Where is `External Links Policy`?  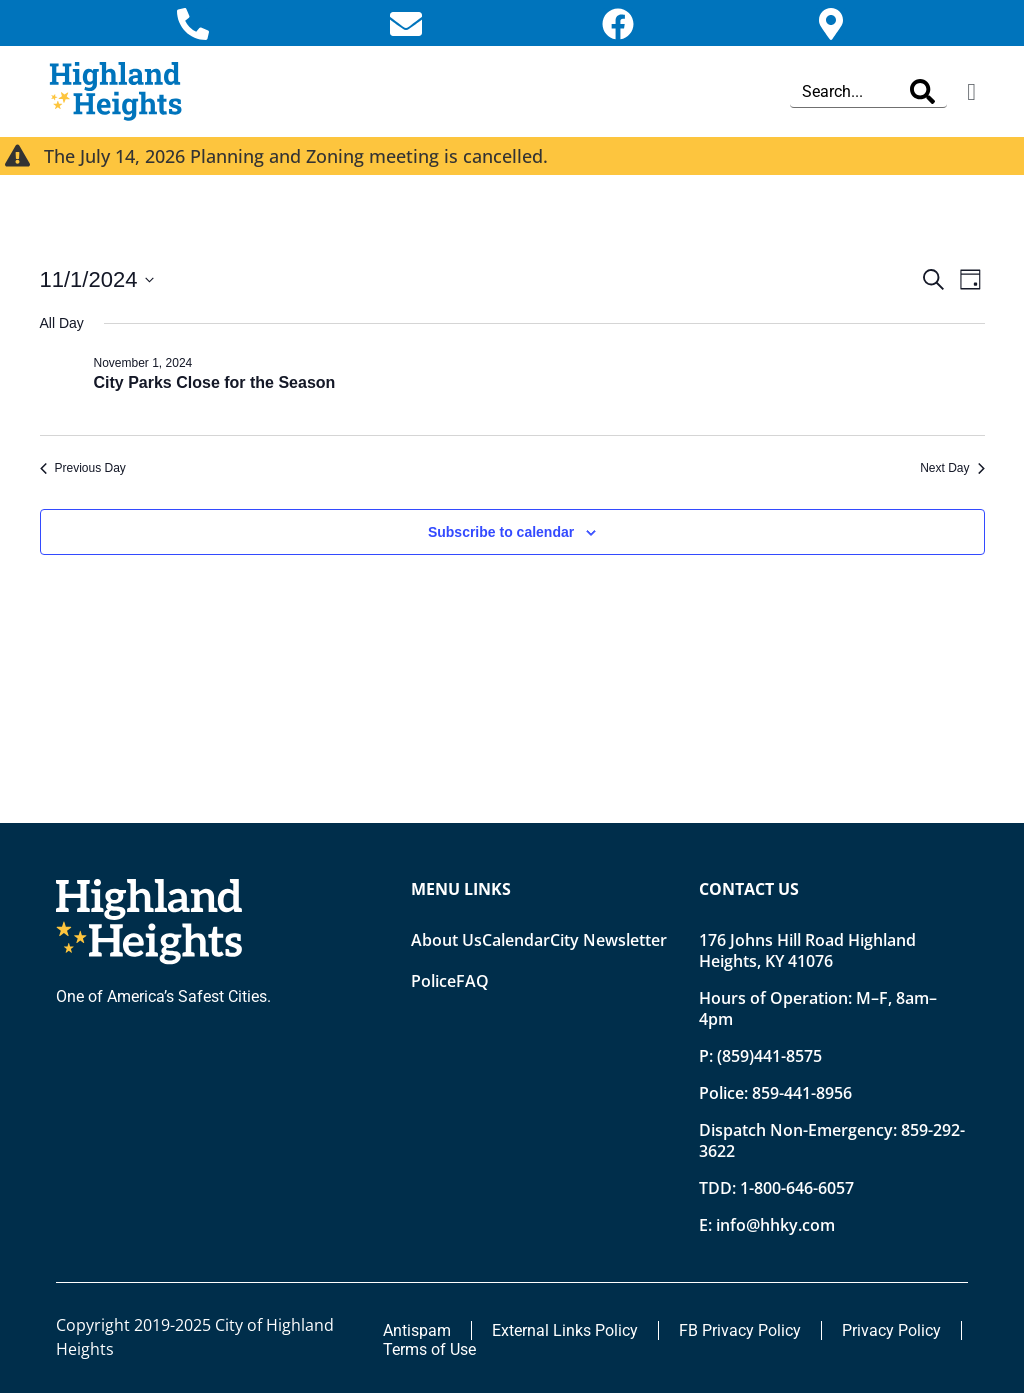
External Links Policy is located at coordinates (565, 1330).